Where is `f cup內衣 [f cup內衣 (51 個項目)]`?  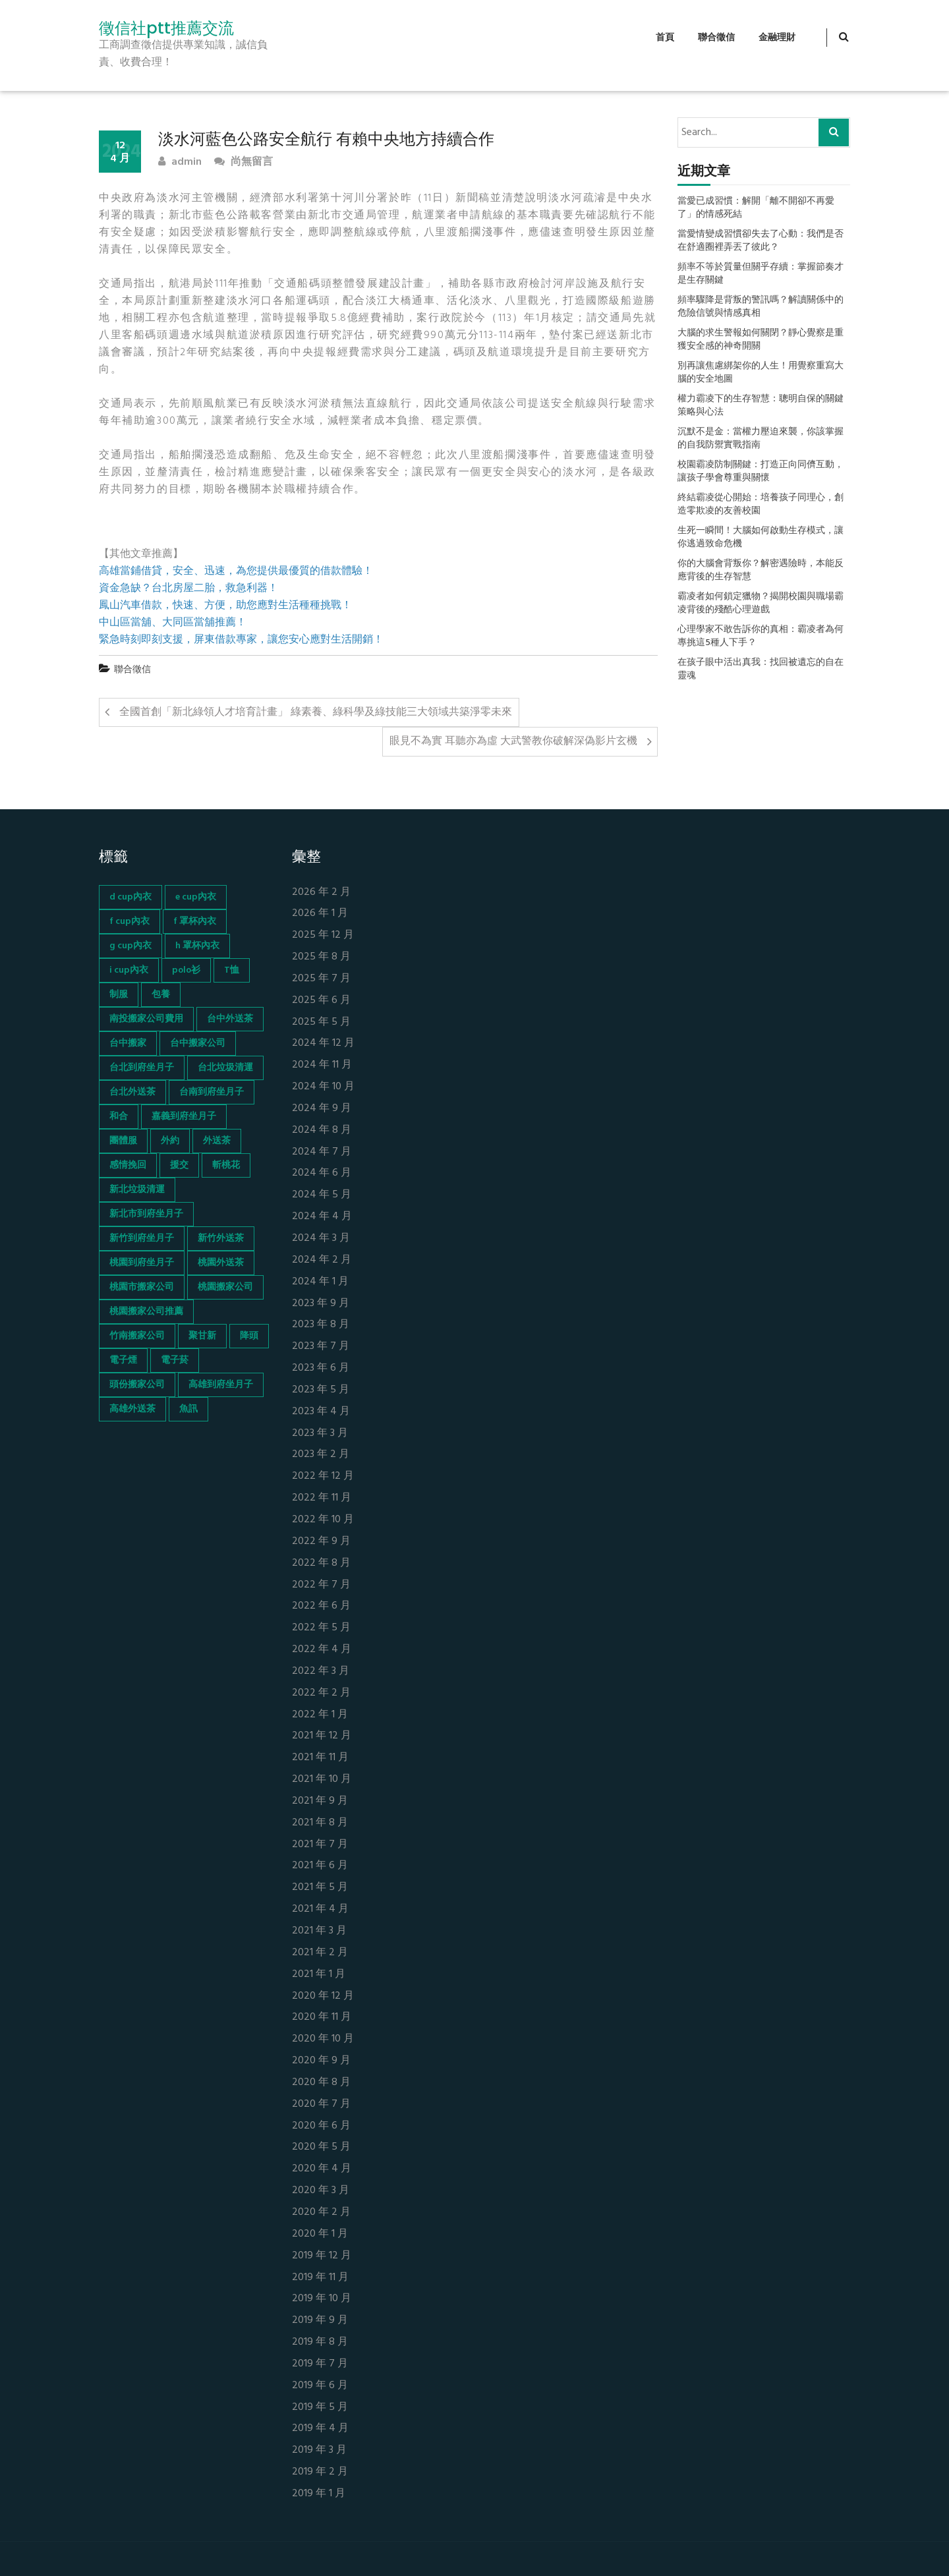
f cup內衣 [f cup內衣 (51 個項目)] is located at coordinates (129, 921).